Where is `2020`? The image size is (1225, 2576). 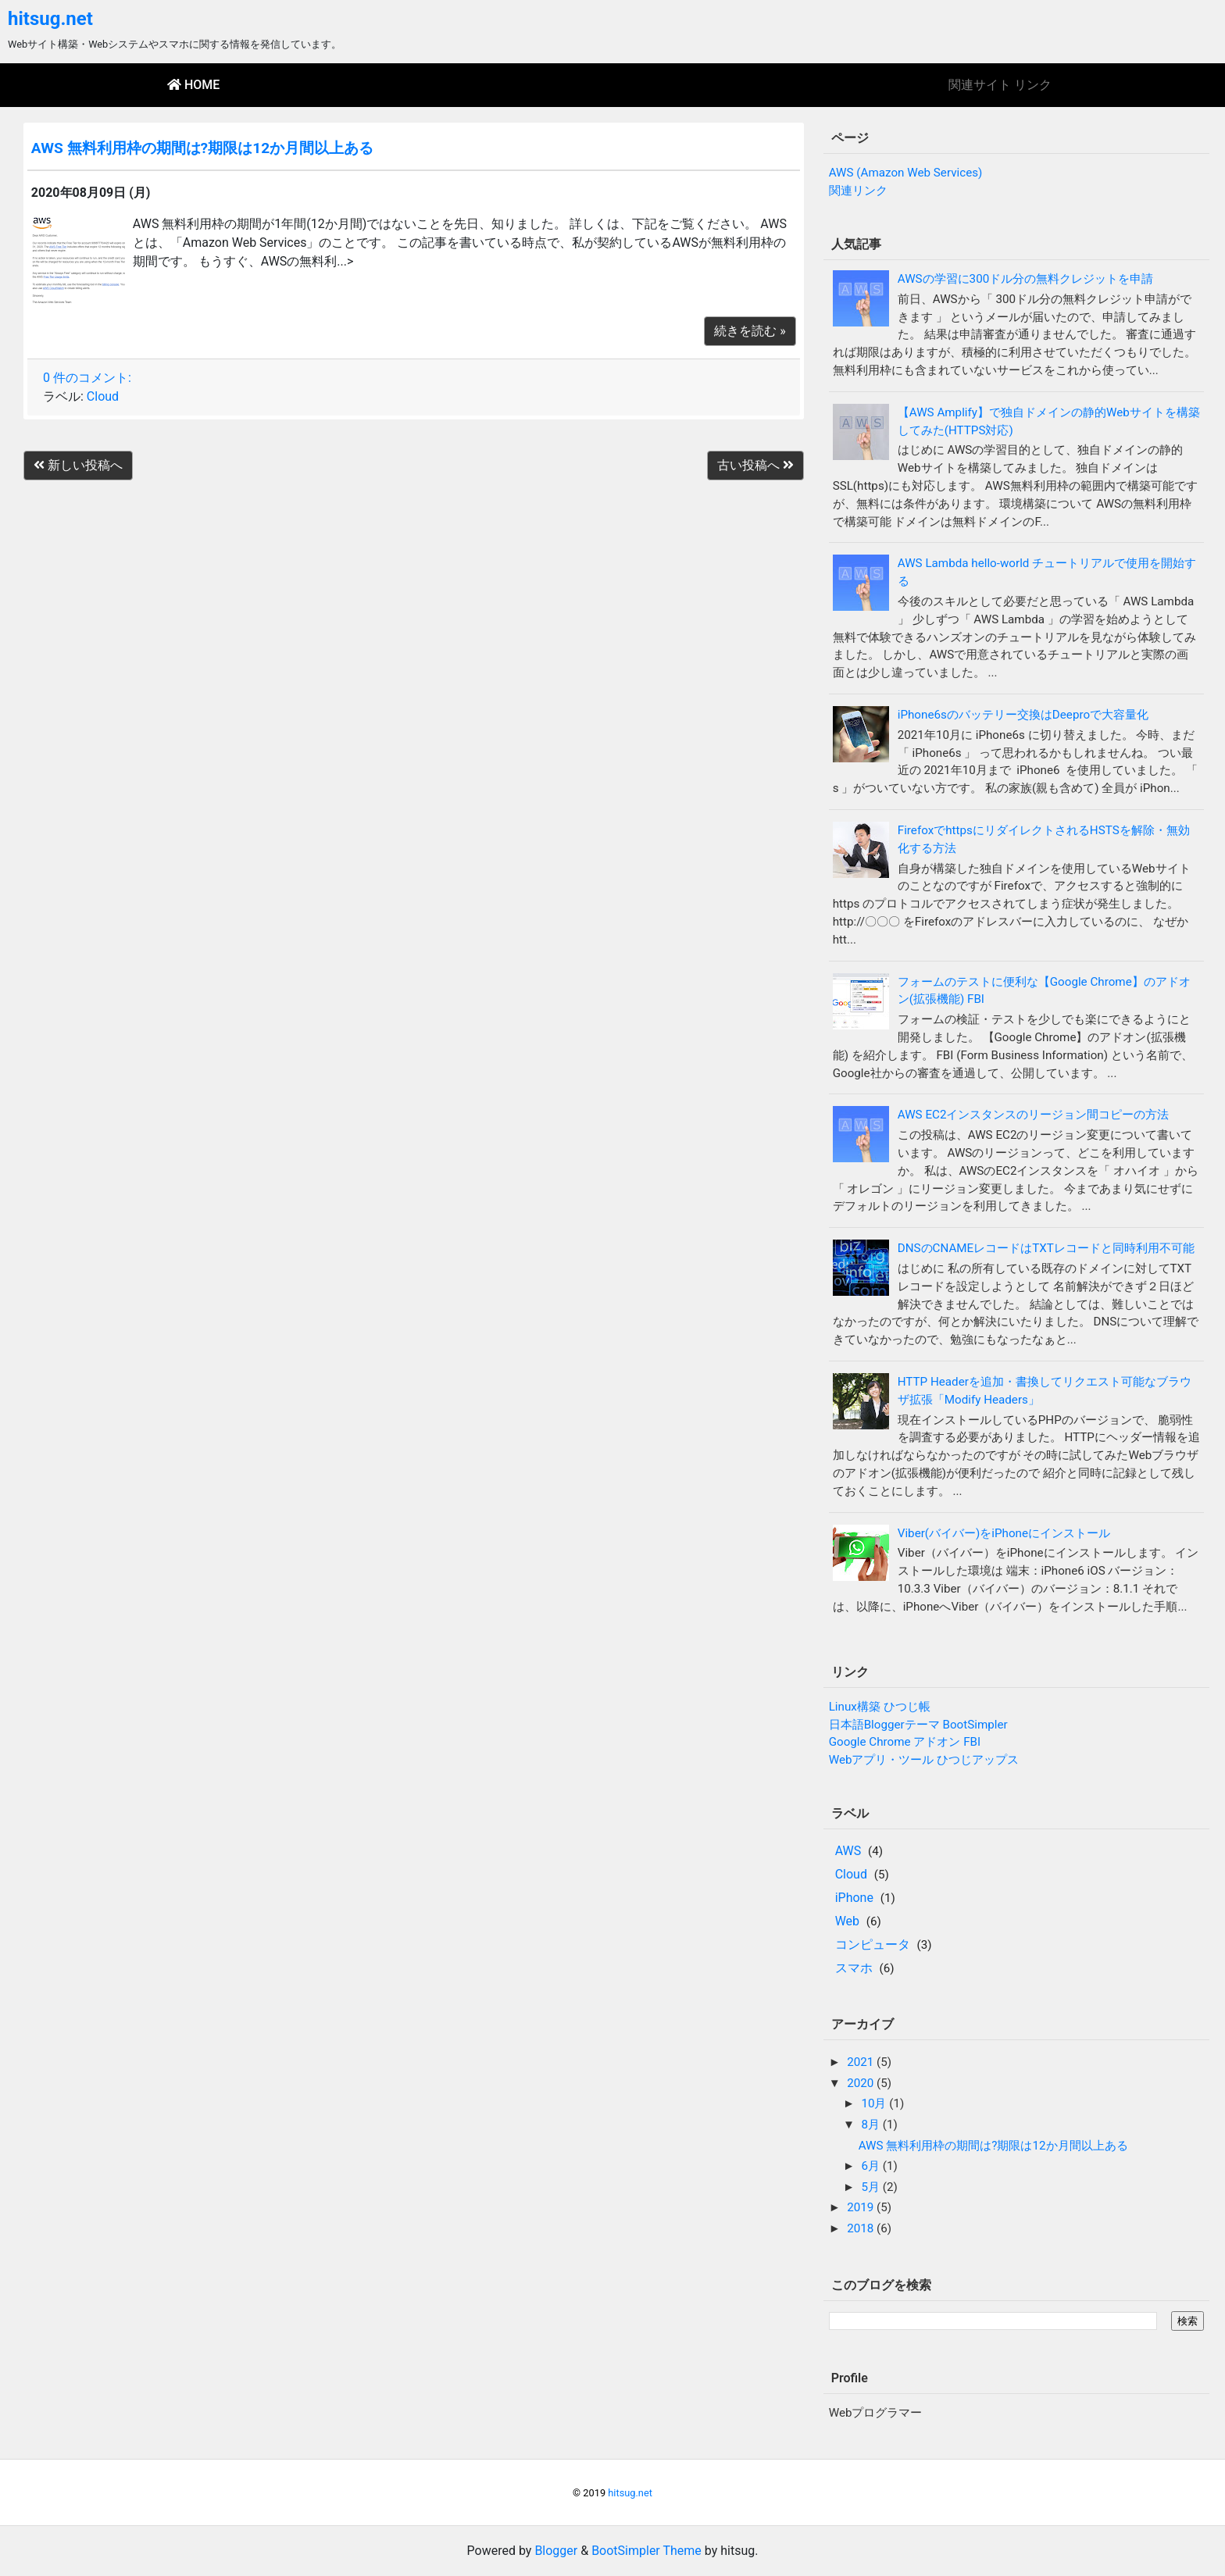 2020 is located at coordinates (862, 2083).